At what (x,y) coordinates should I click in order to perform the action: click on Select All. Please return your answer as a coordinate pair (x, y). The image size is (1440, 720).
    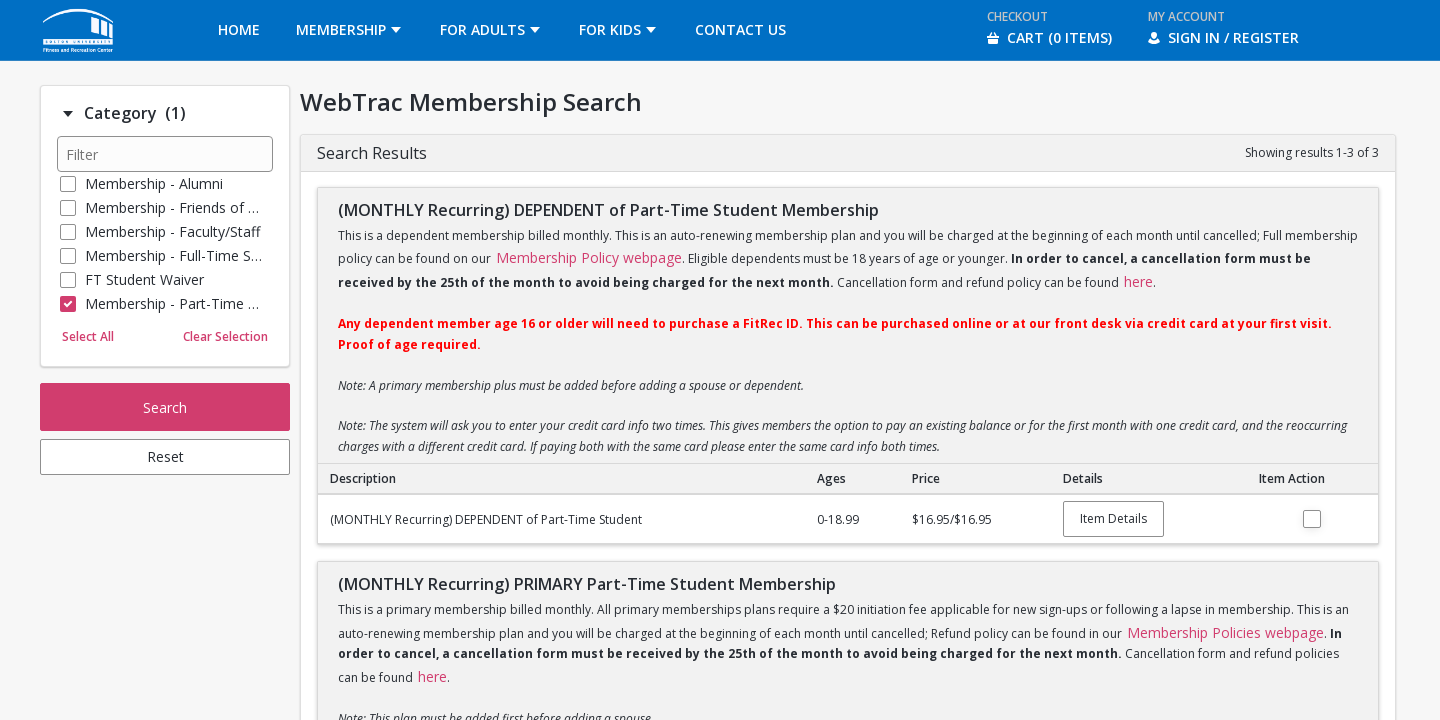
    Looking at the image, I should click on (88, 336).